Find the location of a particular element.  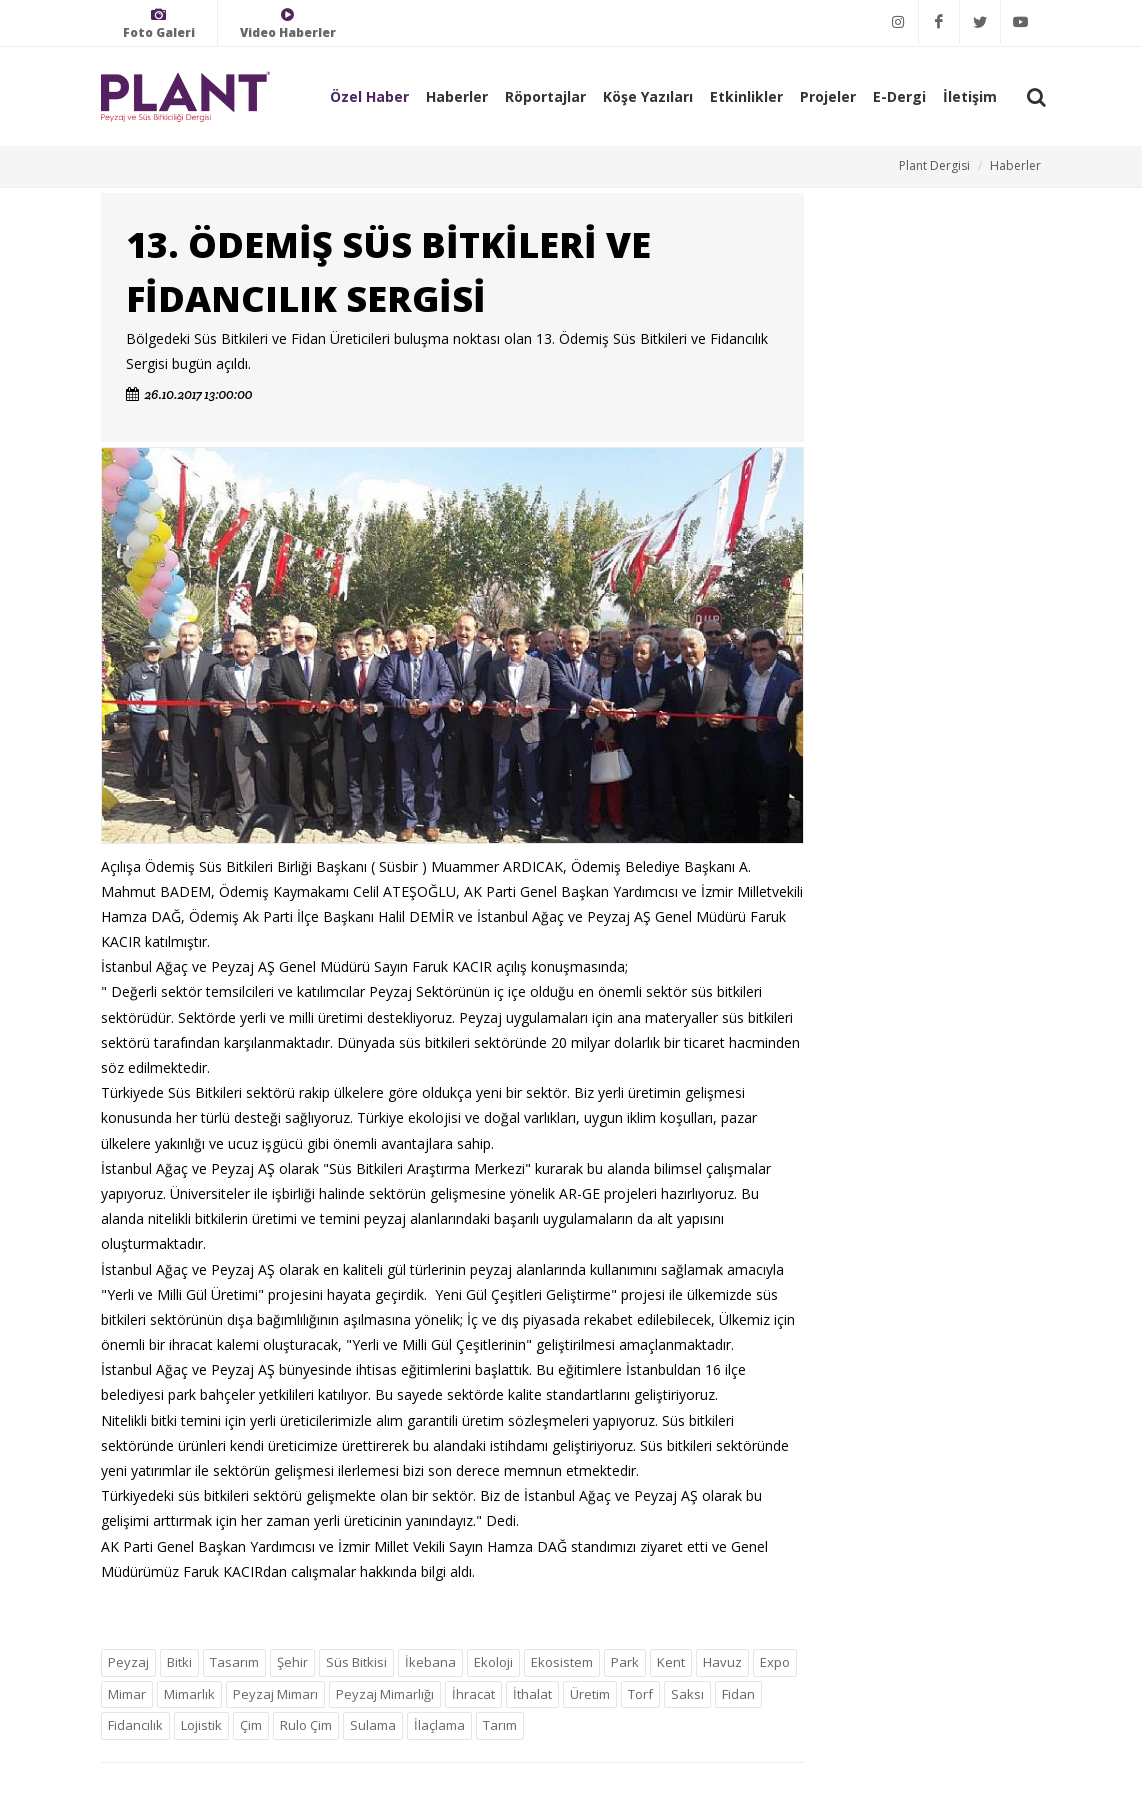

Ekoloji is located at coordinates (493, 1662).